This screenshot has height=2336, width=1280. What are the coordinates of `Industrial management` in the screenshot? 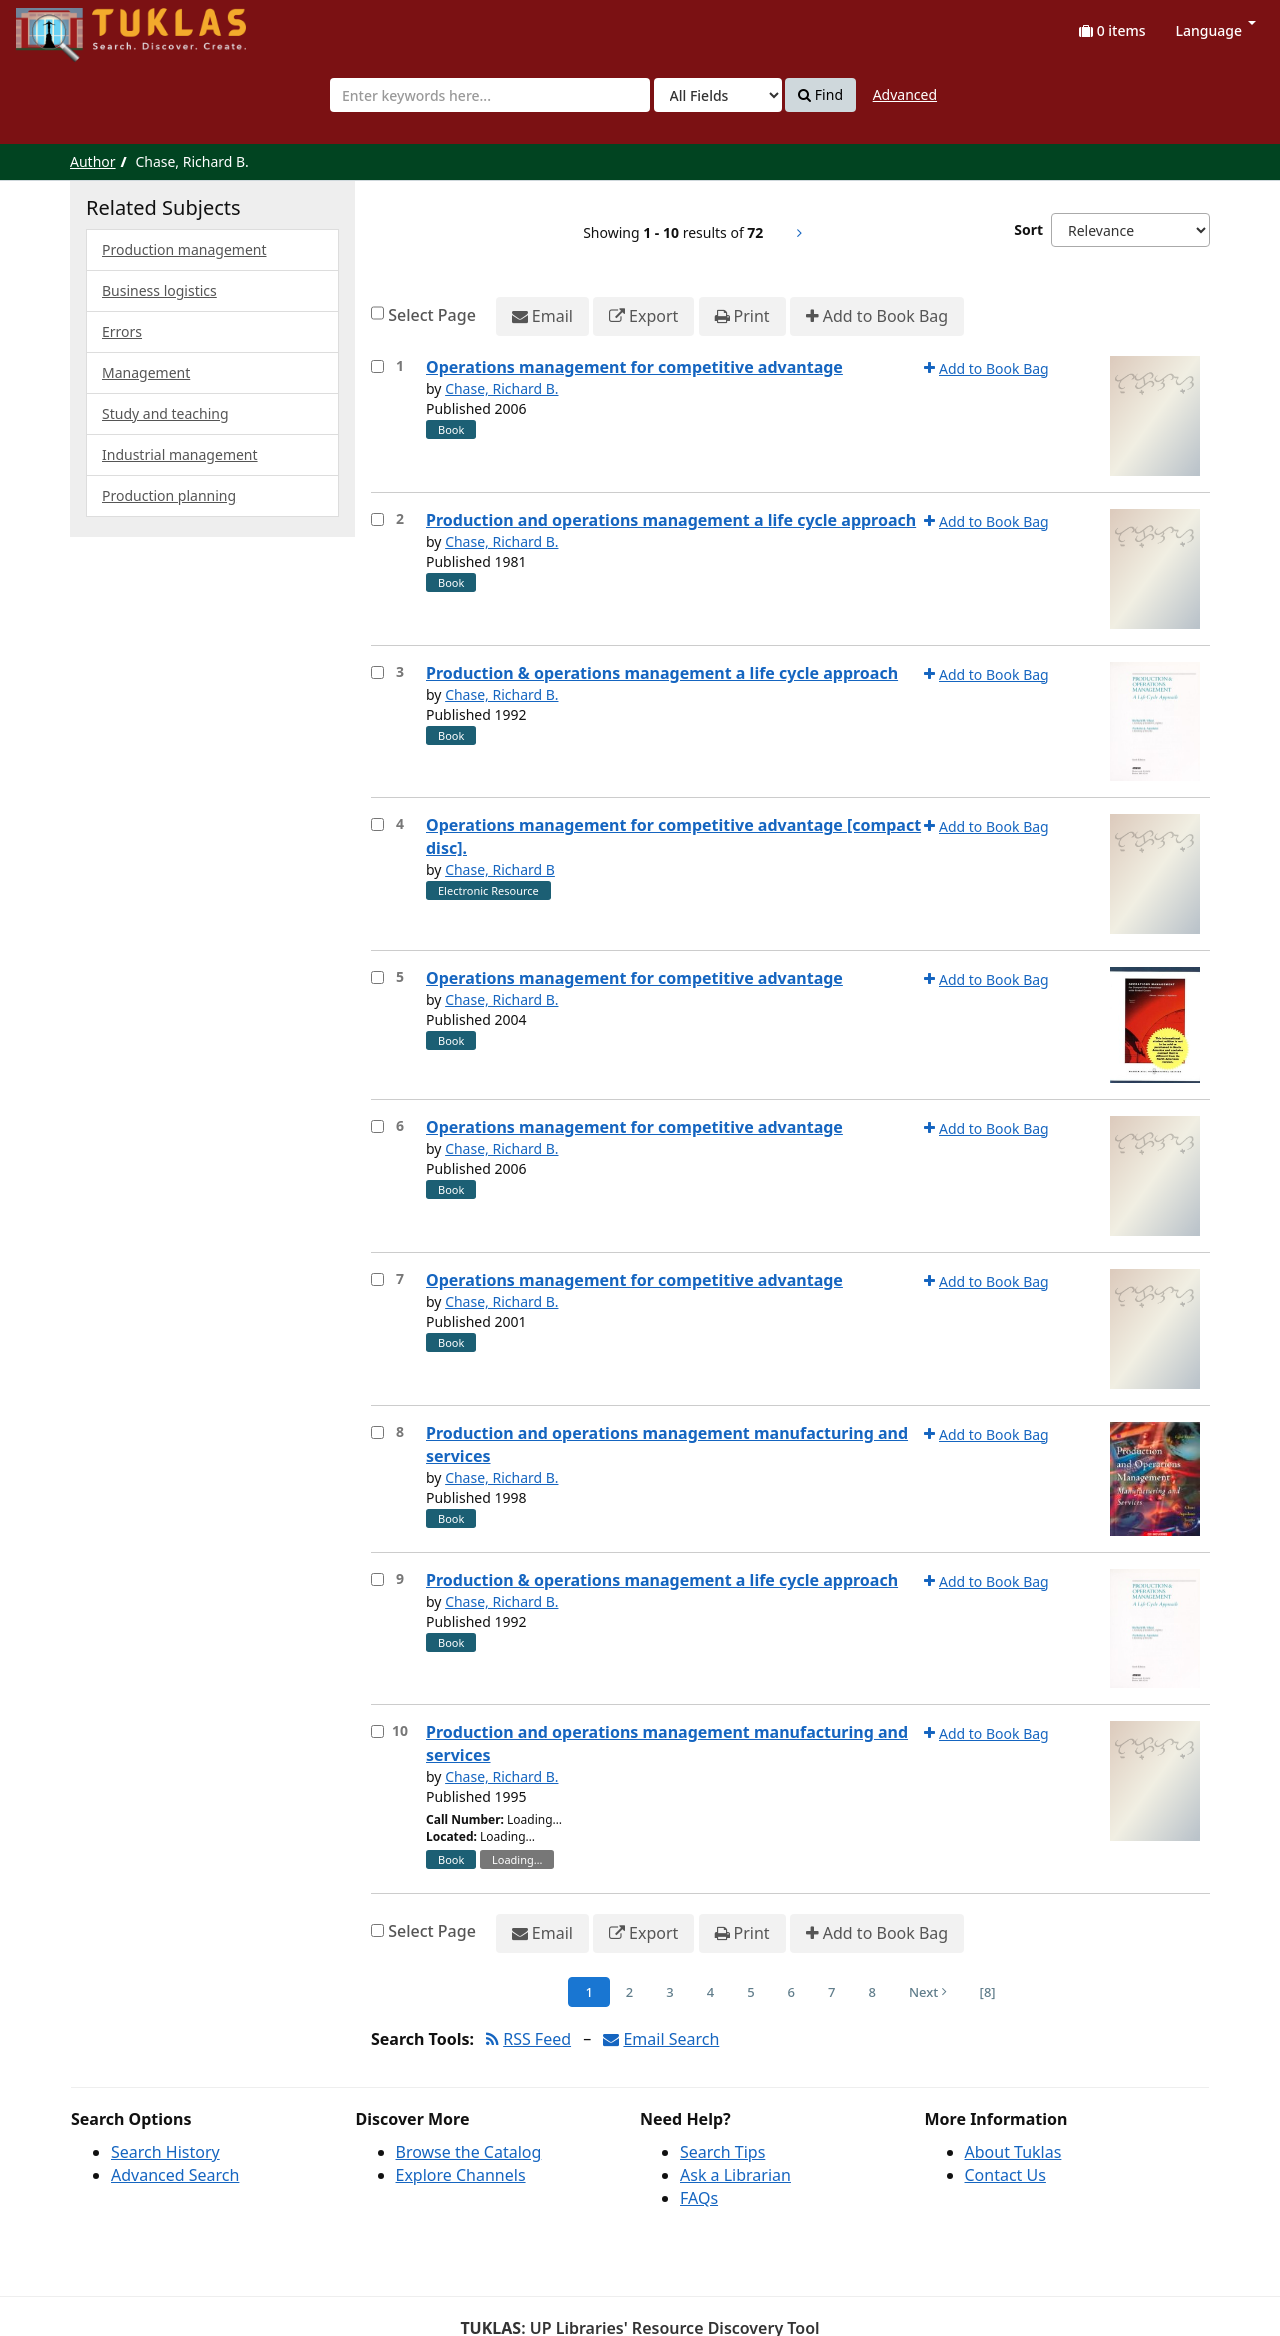 It's located at (180, 454).